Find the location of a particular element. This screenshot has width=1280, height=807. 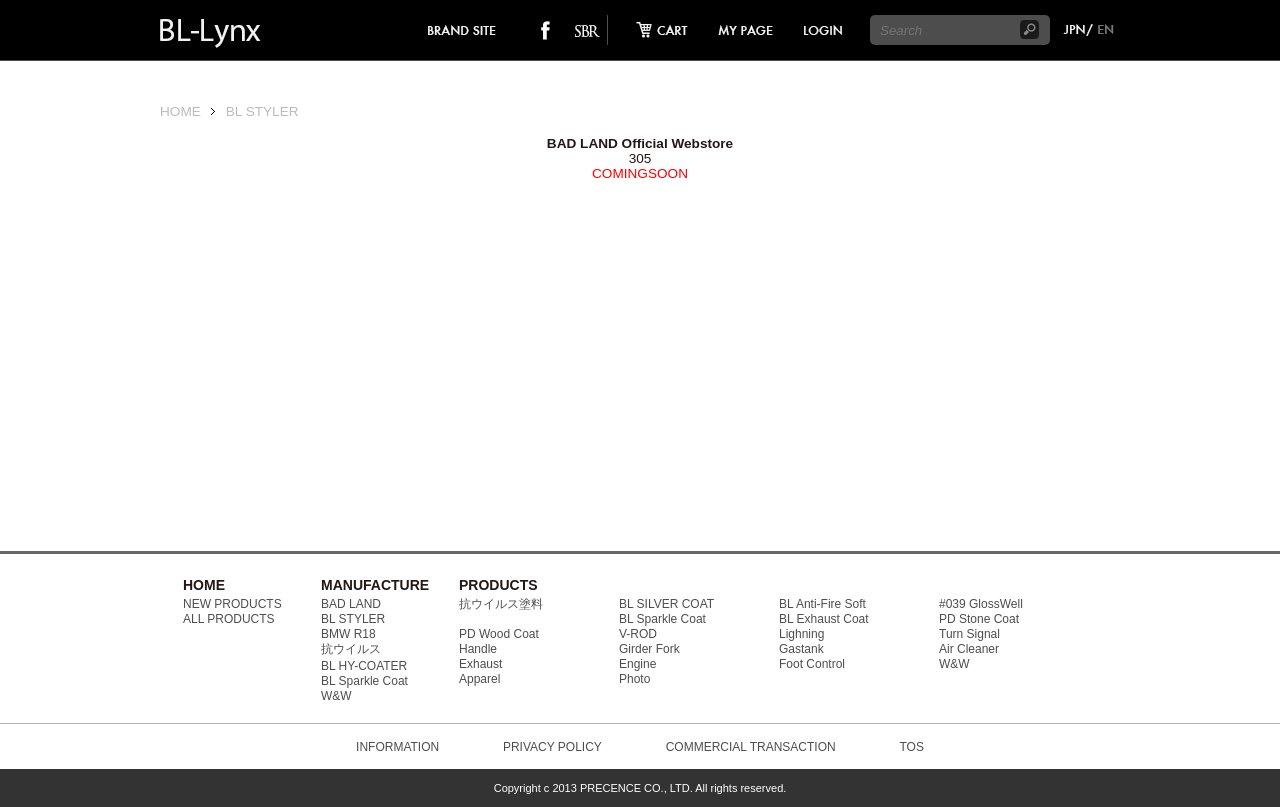

BMW R18 is located at coordinates (348, 634).